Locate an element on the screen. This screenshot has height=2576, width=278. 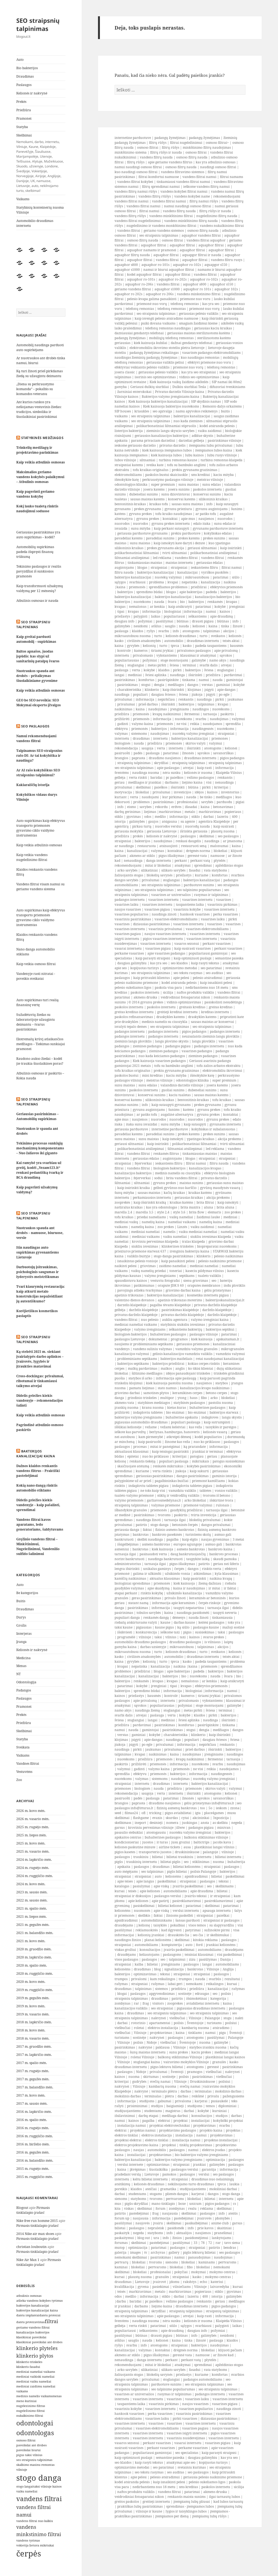
taisyklės ir pareigos is located at coordinates (221, 1427).